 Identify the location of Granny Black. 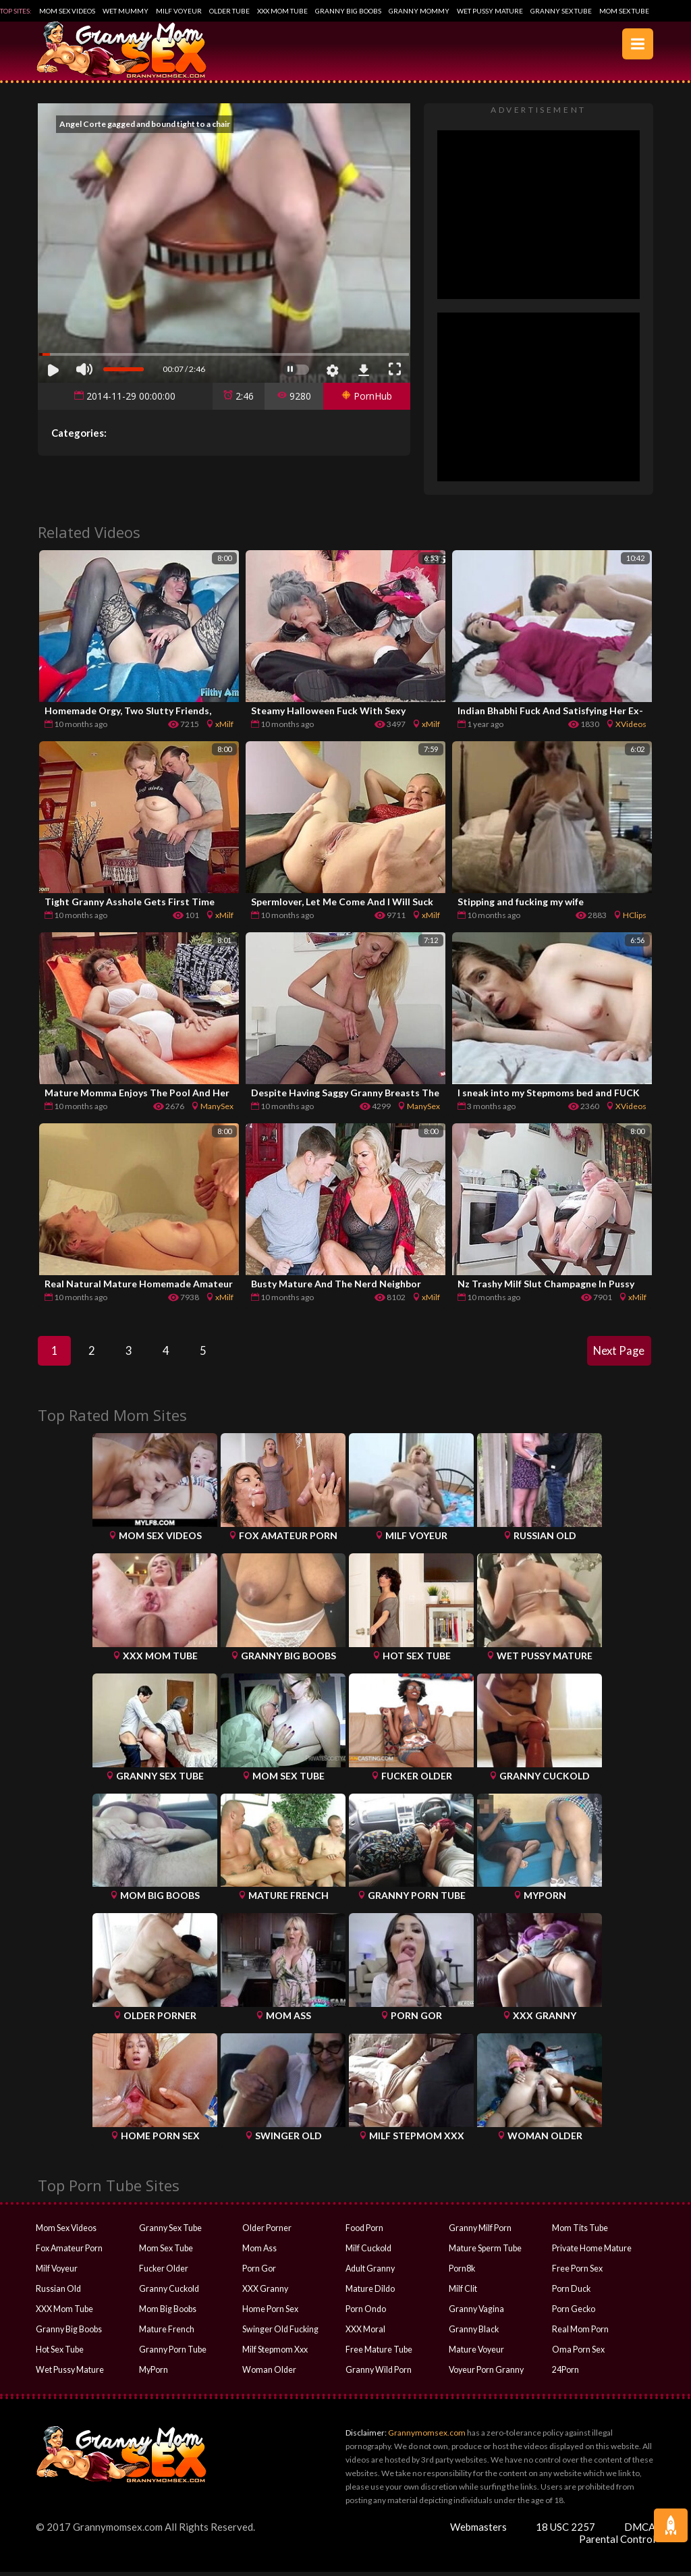
(473, 2333).